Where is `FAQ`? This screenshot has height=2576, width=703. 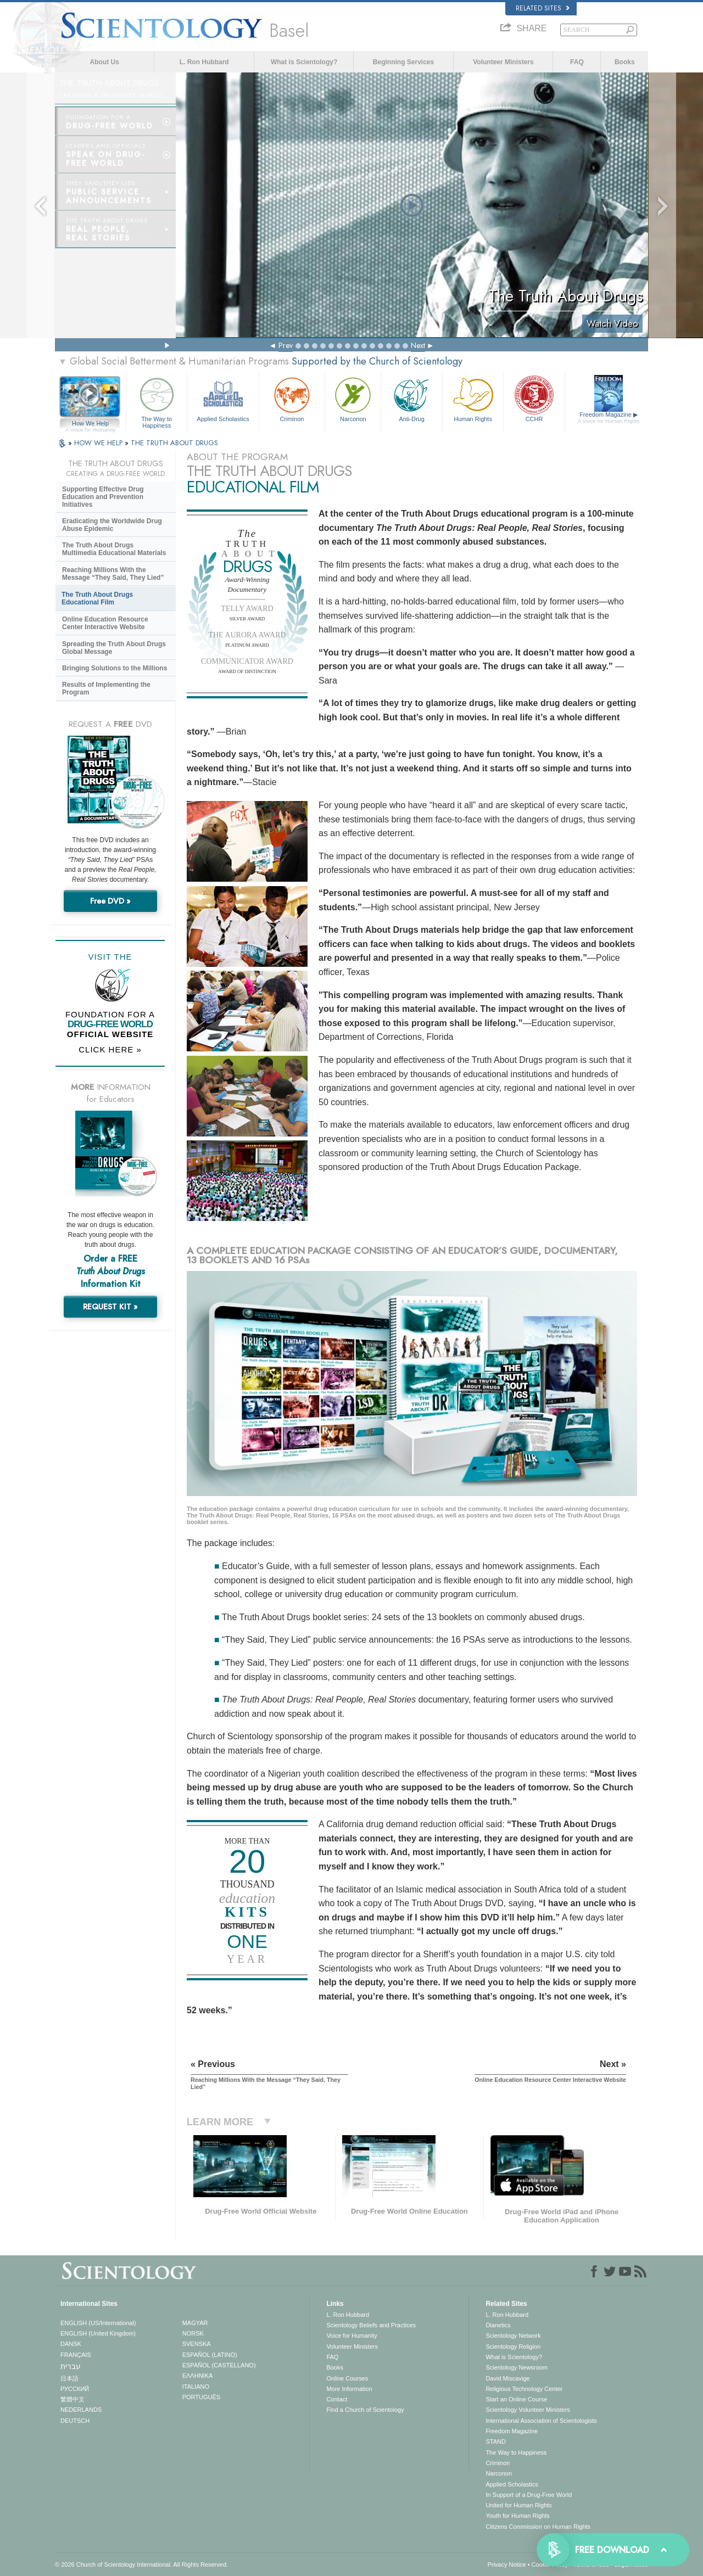 FAQ is located at coordinates (577, 62).